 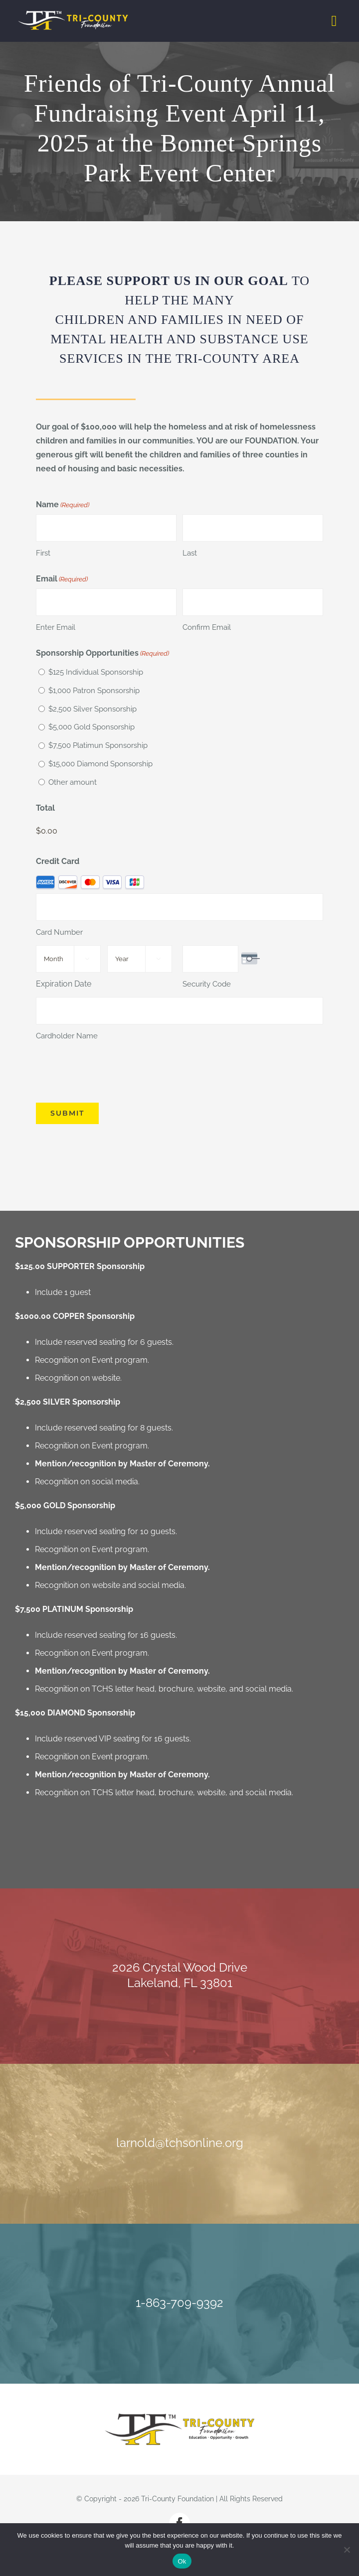 What do you see at coordinates (111, 1072) in the screenshot?
I see `[presentation]` at bounding box center [111, 1072].